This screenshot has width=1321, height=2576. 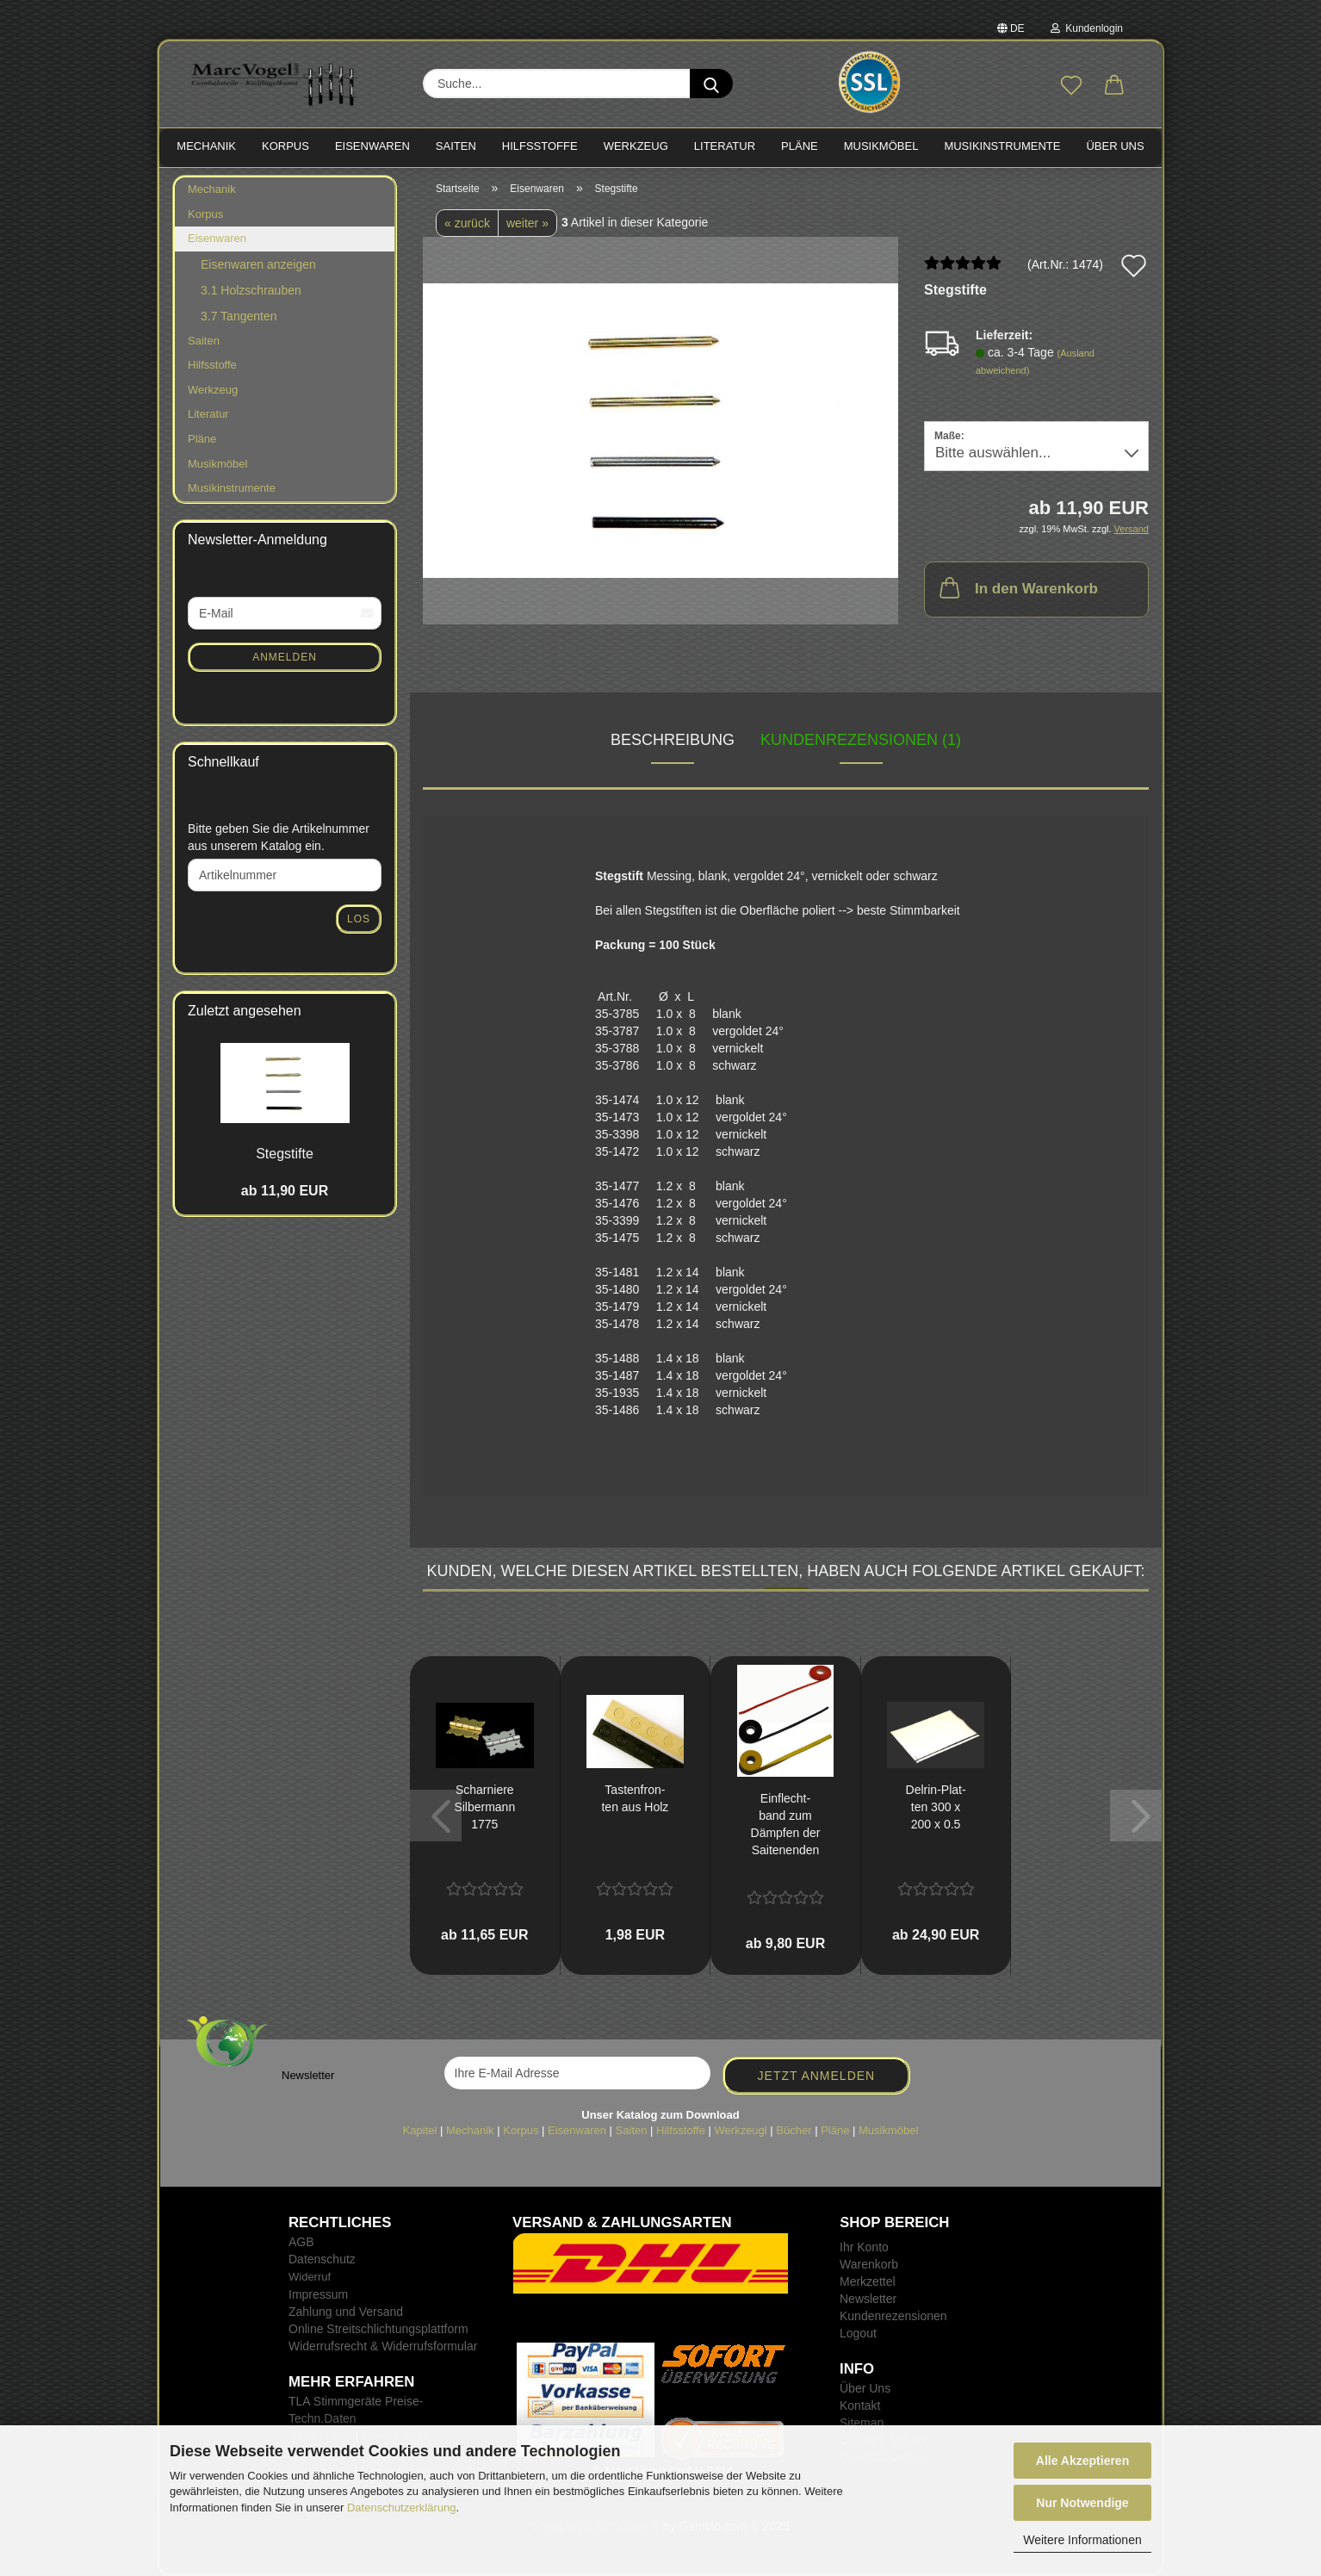 What do you see at coordinates (208, 413) in the screenshot?
I see `Literatur` at bounding box center [208, 413].